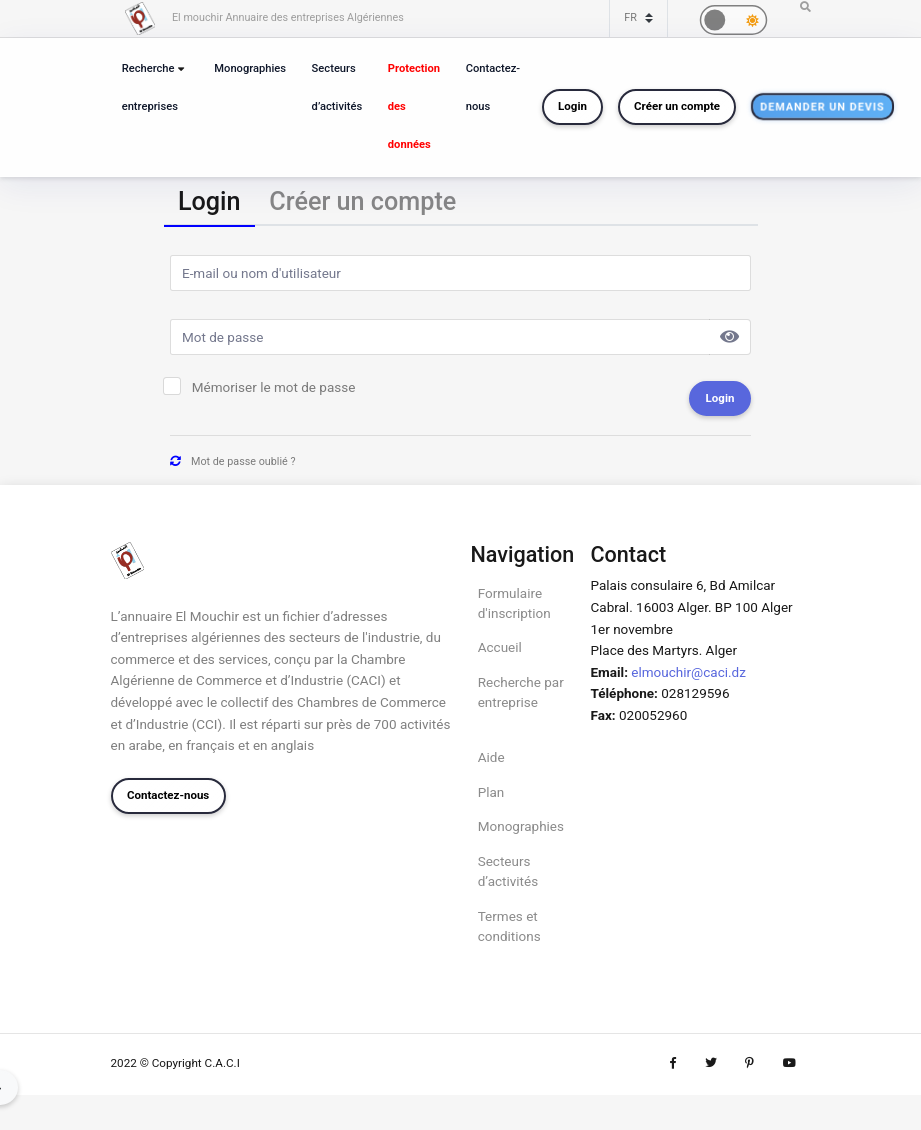 The width and height of the screenshot is (921, 1130). Describe the element at coordinates (493, 87) in the screenshot. I see `Contactez-nous` at that location.